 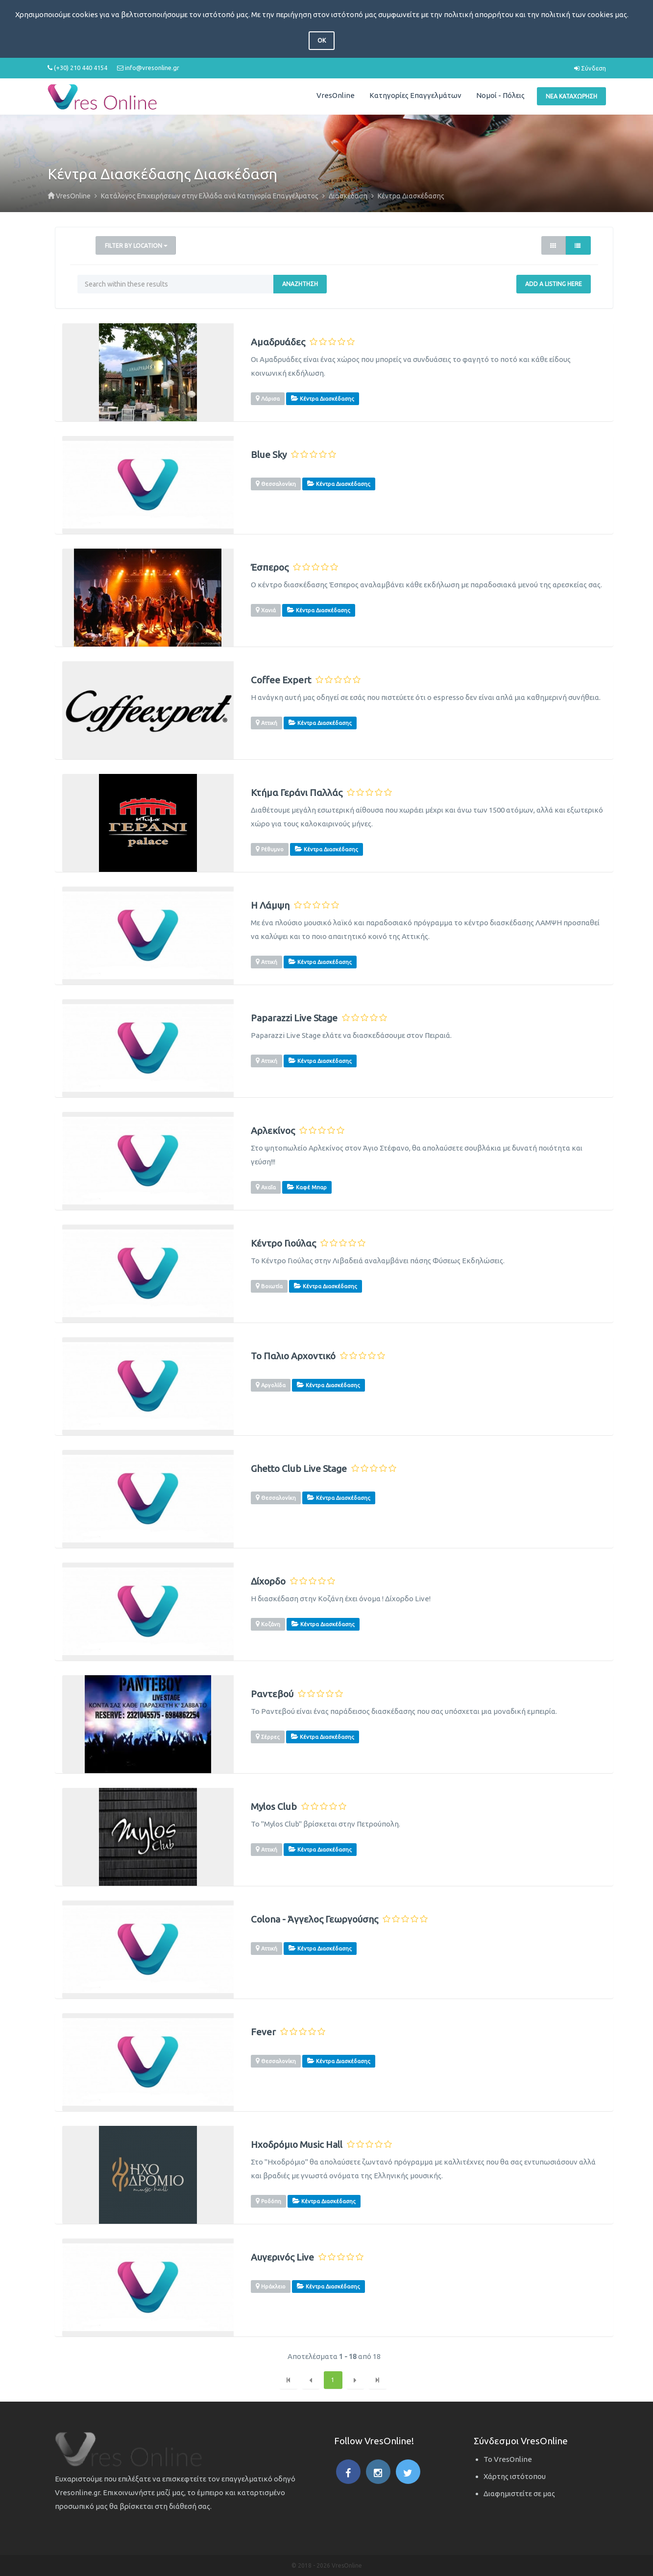 What do you see at coordinates (519, 2493) in the screenshot?
I see `Διαφημιστείτε σε μας` at bounding box center [519, 2493].